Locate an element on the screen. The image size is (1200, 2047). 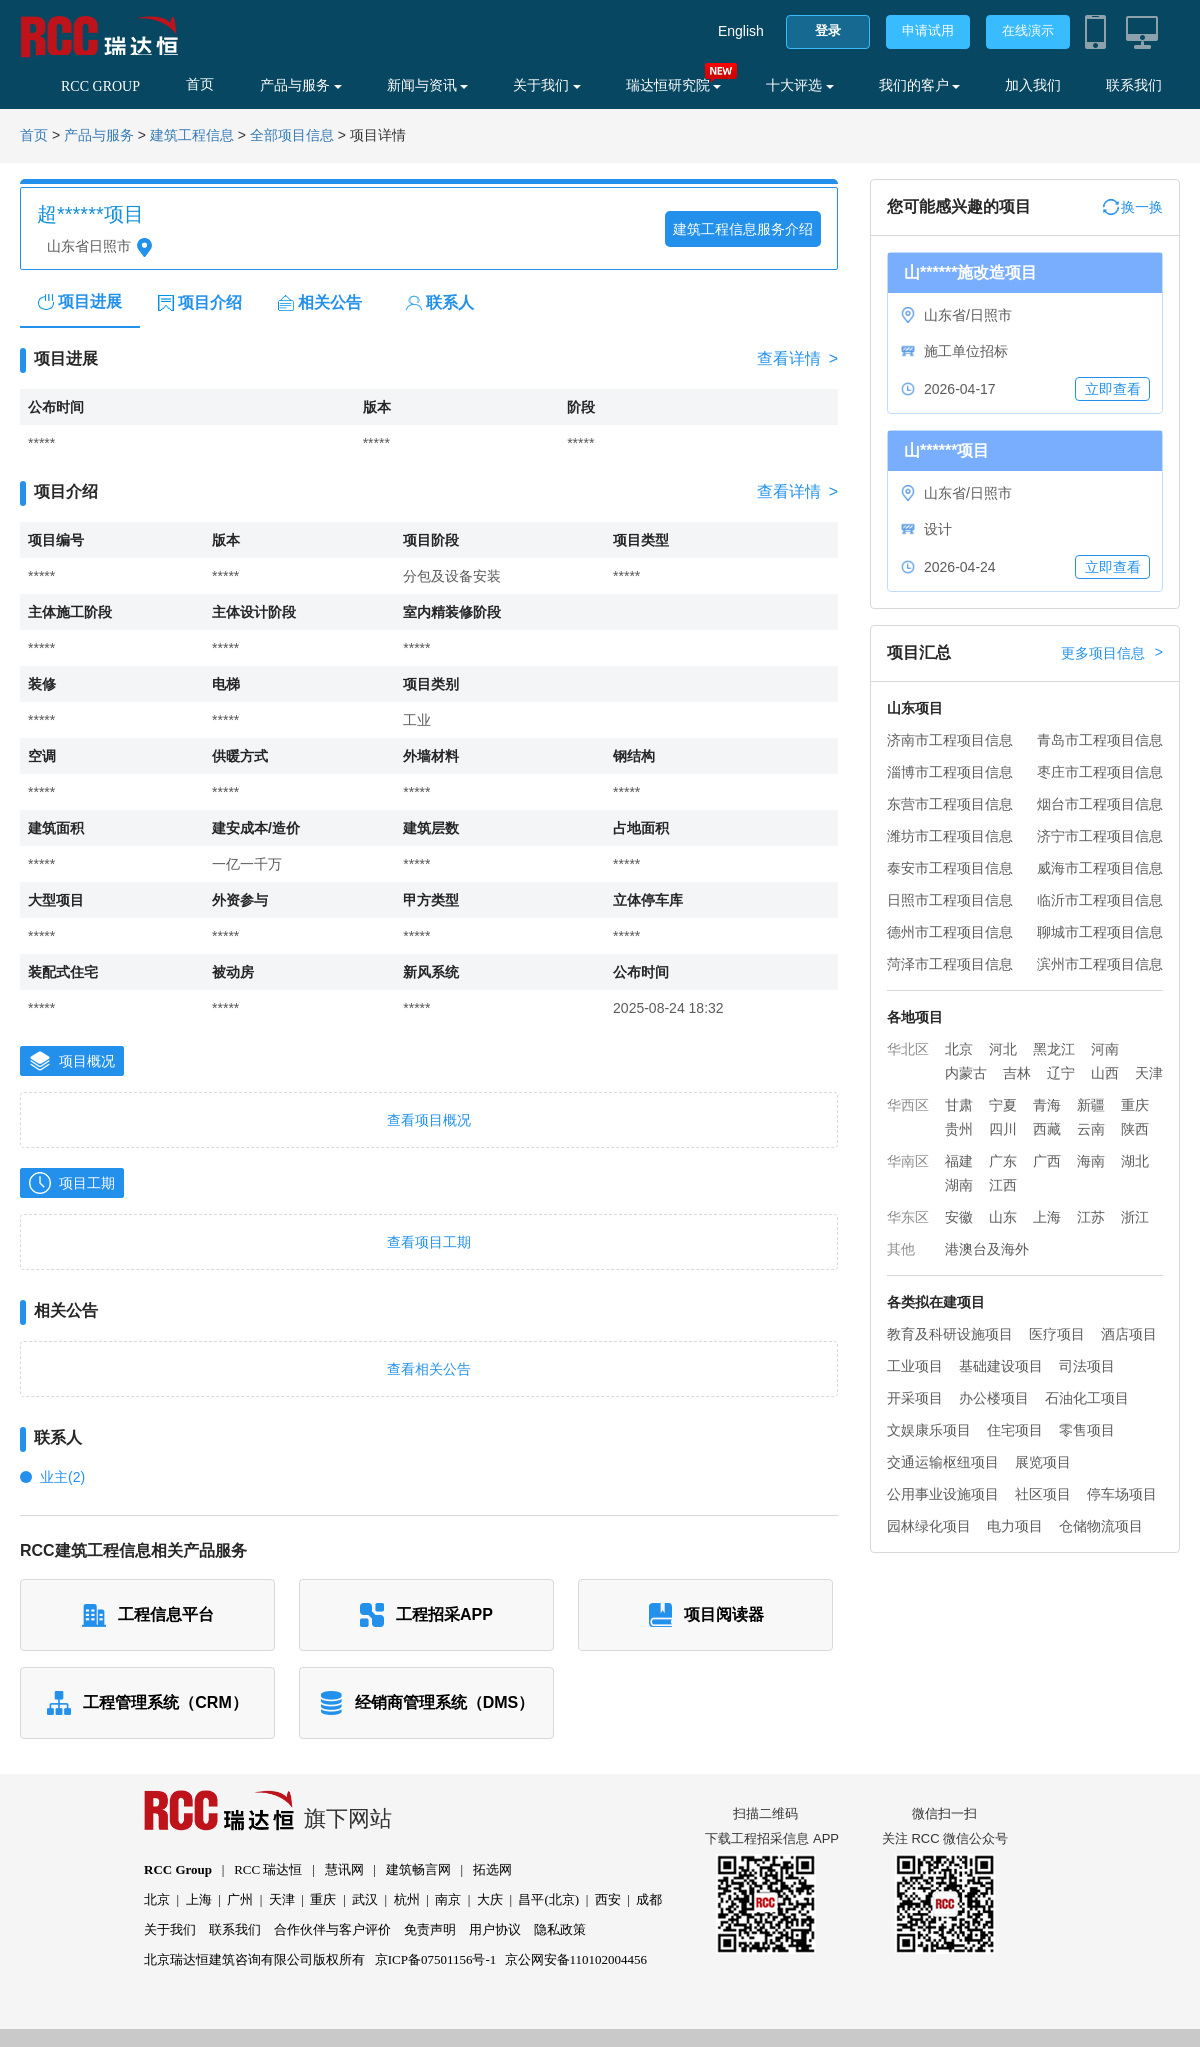
全部项目信息 is located at coordinates (292, 135).